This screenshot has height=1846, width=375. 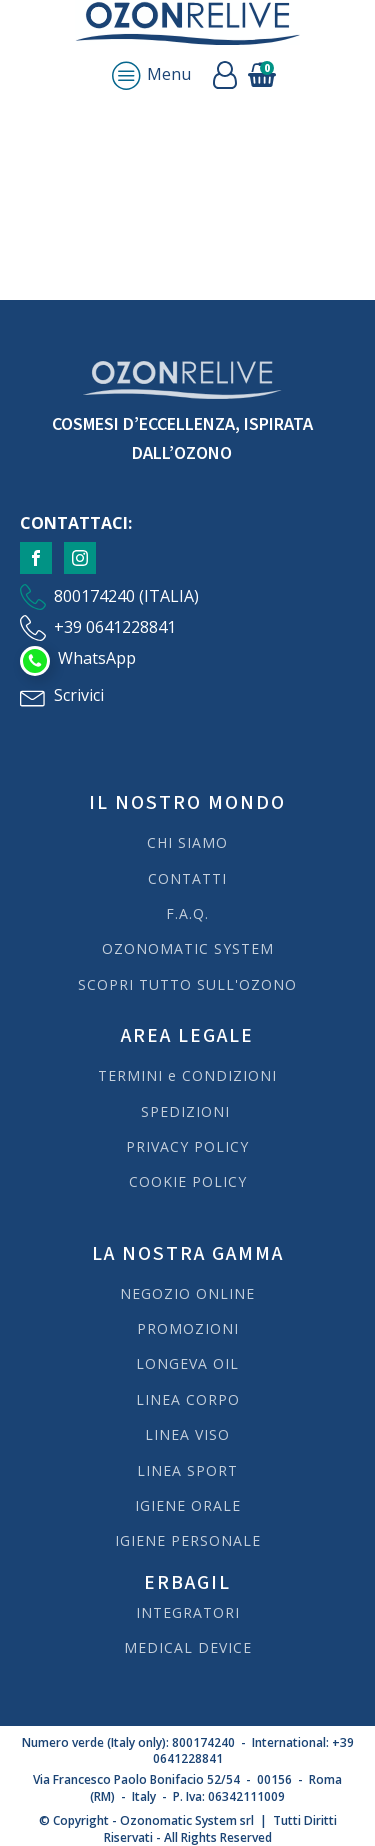 What do you see at coordinates (188, 1647) in the screenshot?
I see `MEDICAL DEVICE` at bounding box center [188, 1647].